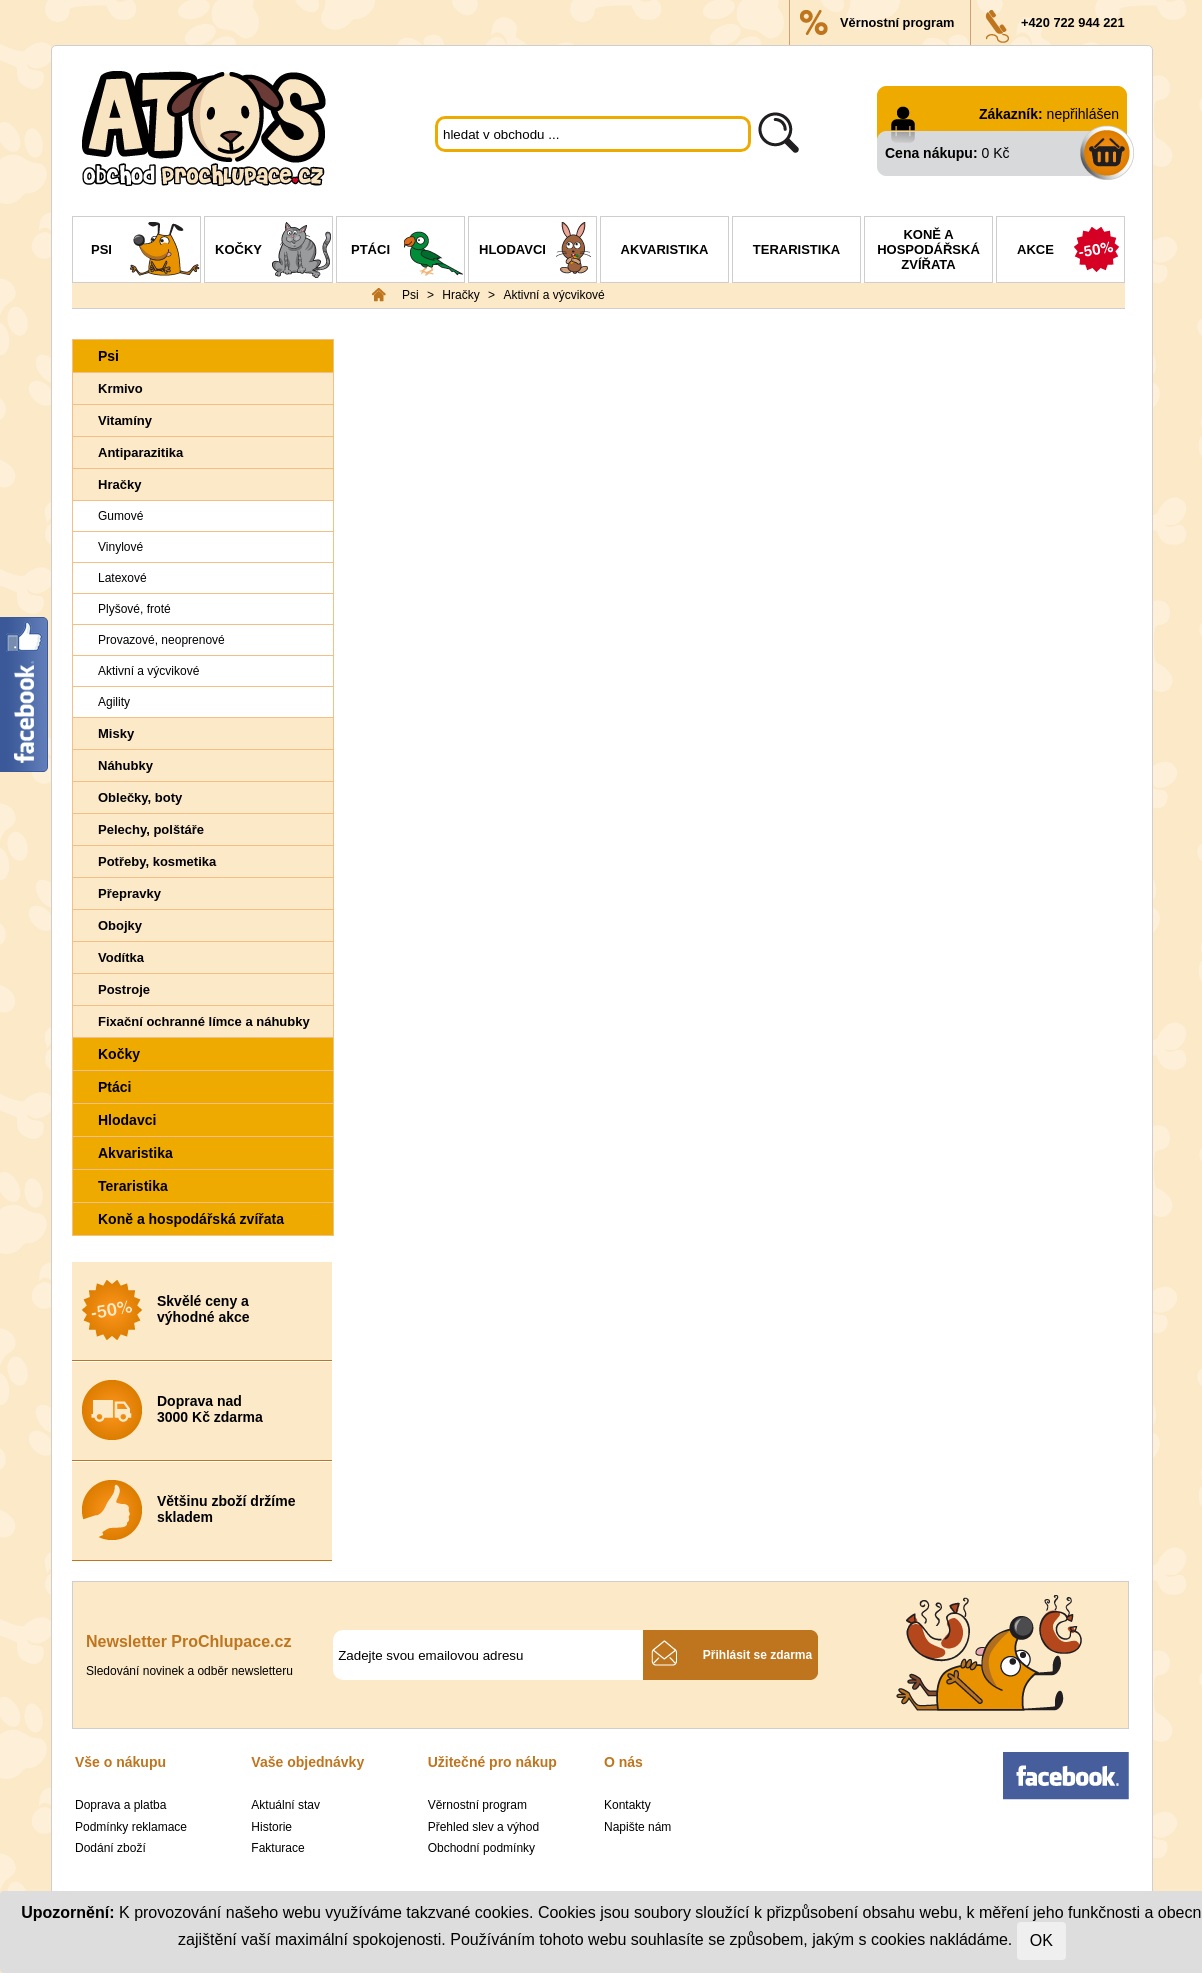 The width and height of the screenshot is (1202, 1973). What do you see at coordinates (1083, 114) in the screenshot?
I see `nepřihlášen` at bounding box center [1083, 114].